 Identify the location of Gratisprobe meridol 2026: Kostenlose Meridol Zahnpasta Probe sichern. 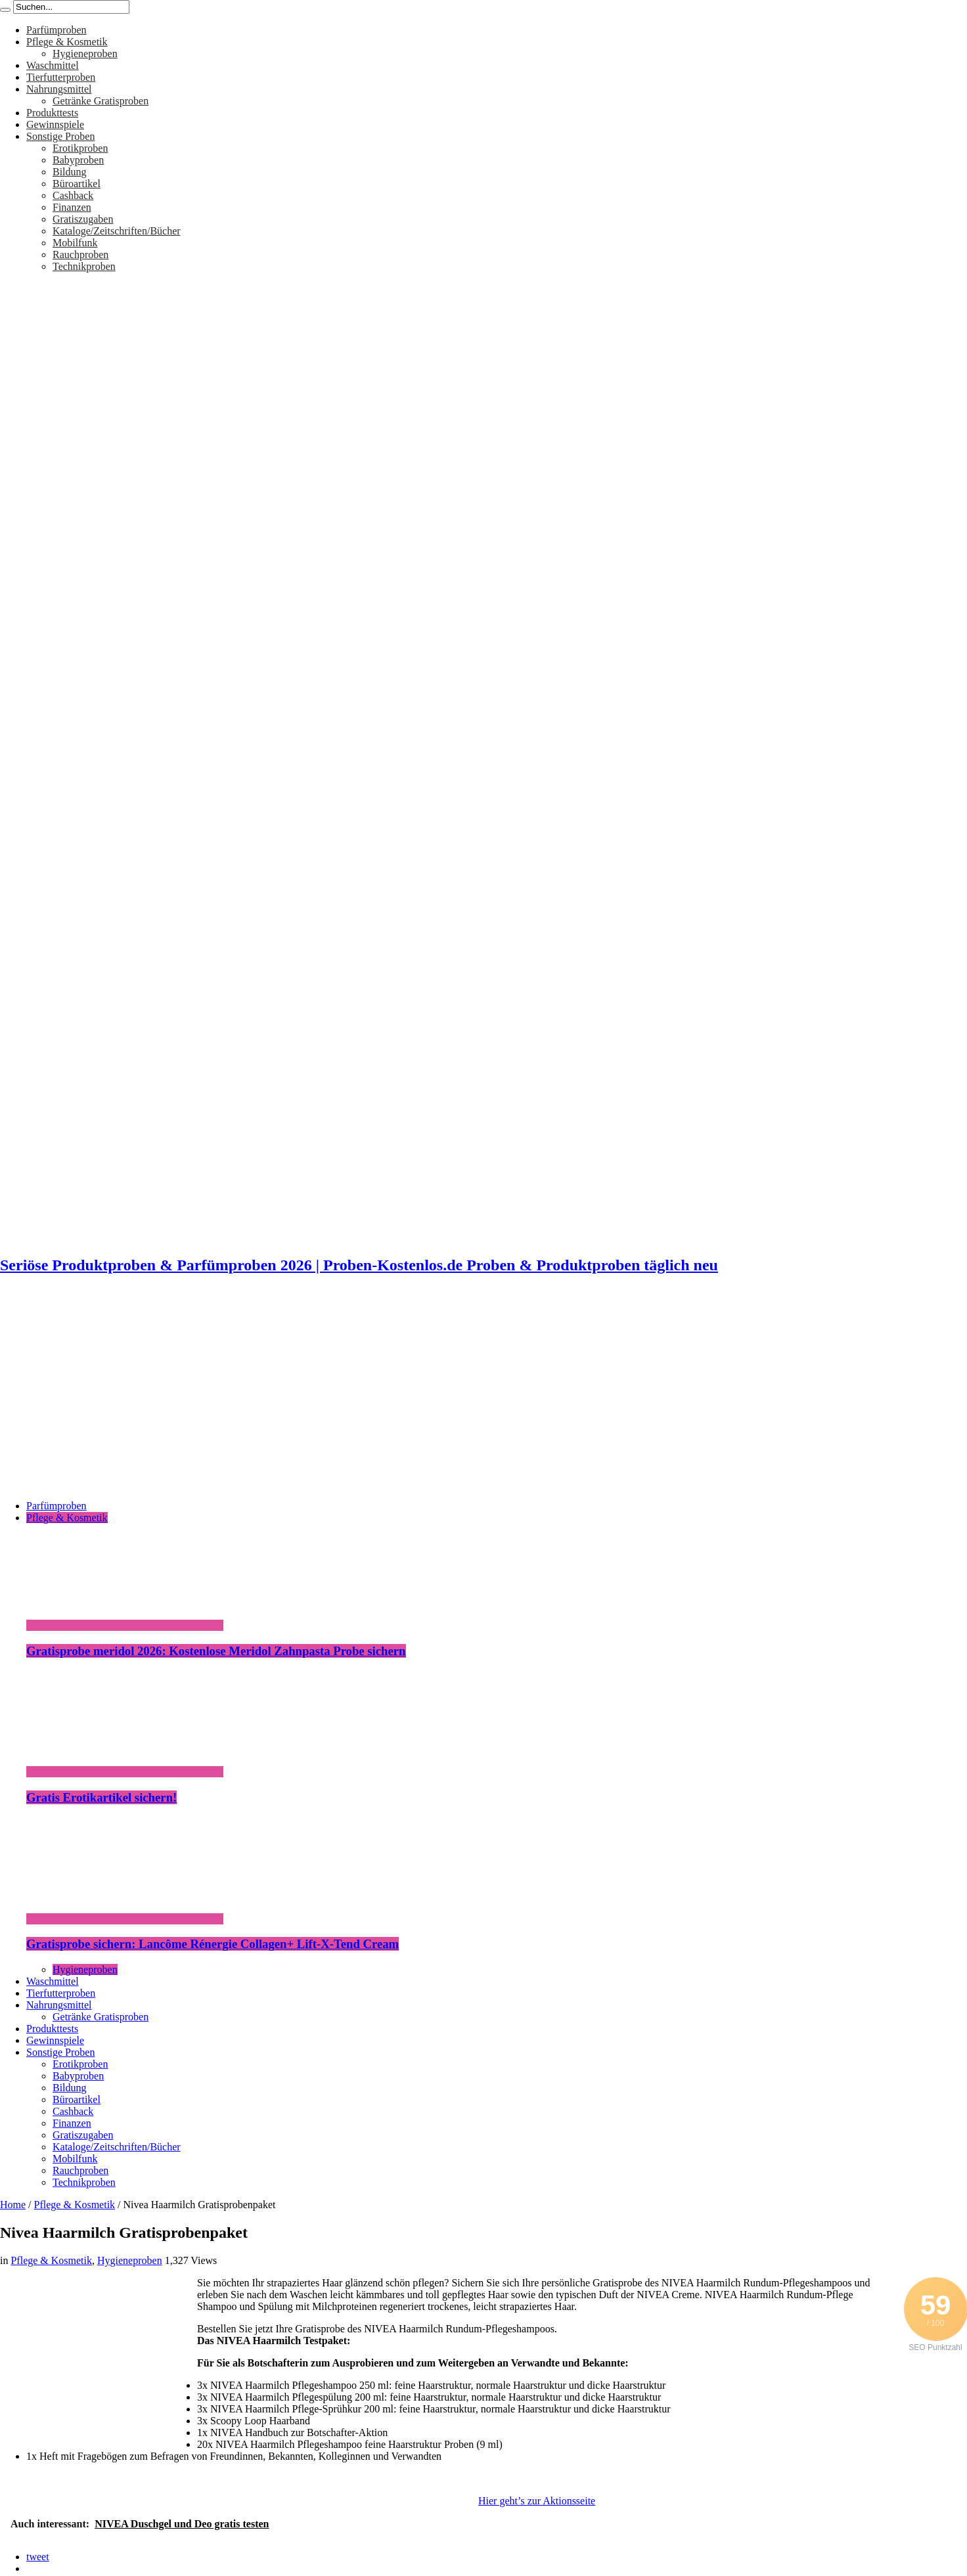
(216, 1651).